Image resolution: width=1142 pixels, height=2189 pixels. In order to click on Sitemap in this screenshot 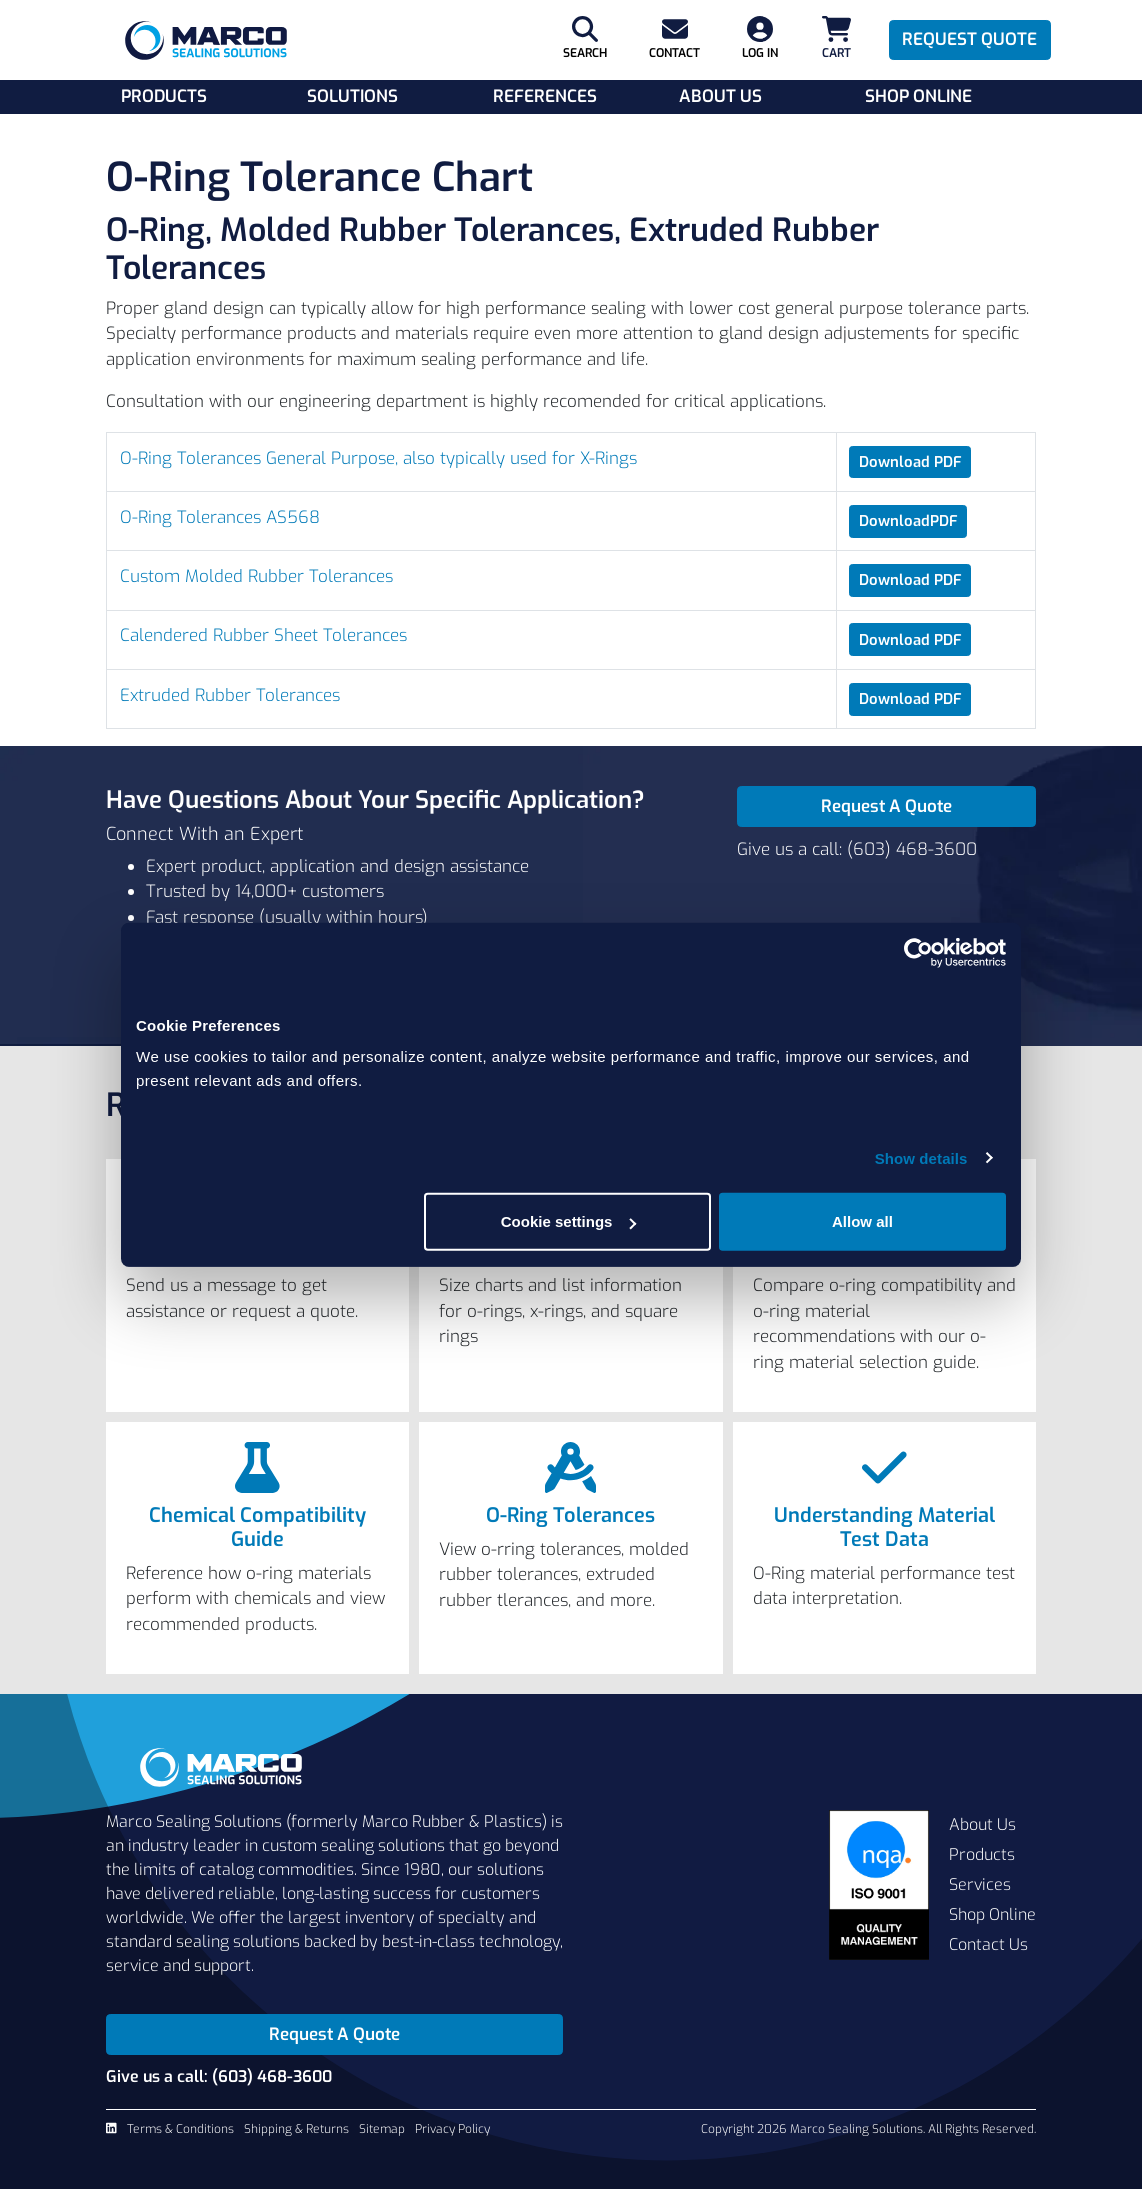, I will do `click(382, 2129)`.